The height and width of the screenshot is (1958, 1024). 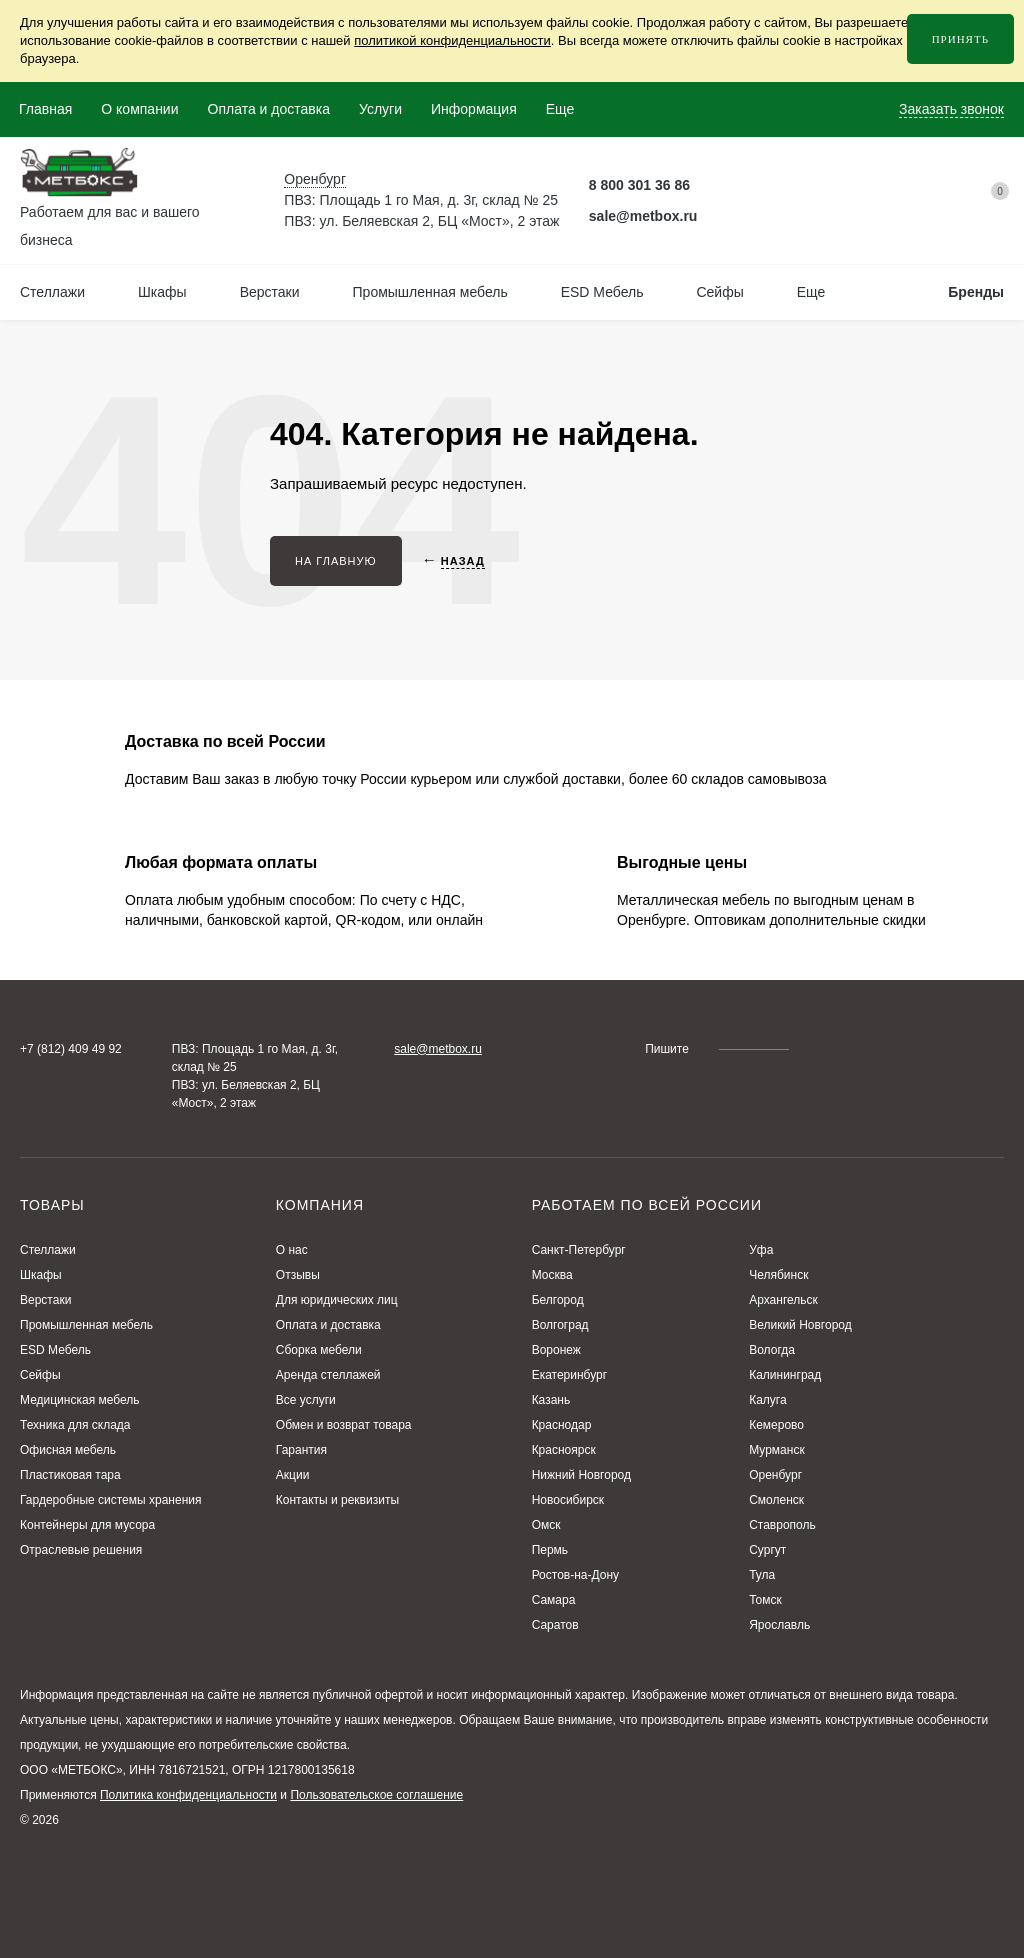 What do you see at coordinates (785, 1375) in the screenshot?
I see `Калининград` at bounding box center [785, 1375].